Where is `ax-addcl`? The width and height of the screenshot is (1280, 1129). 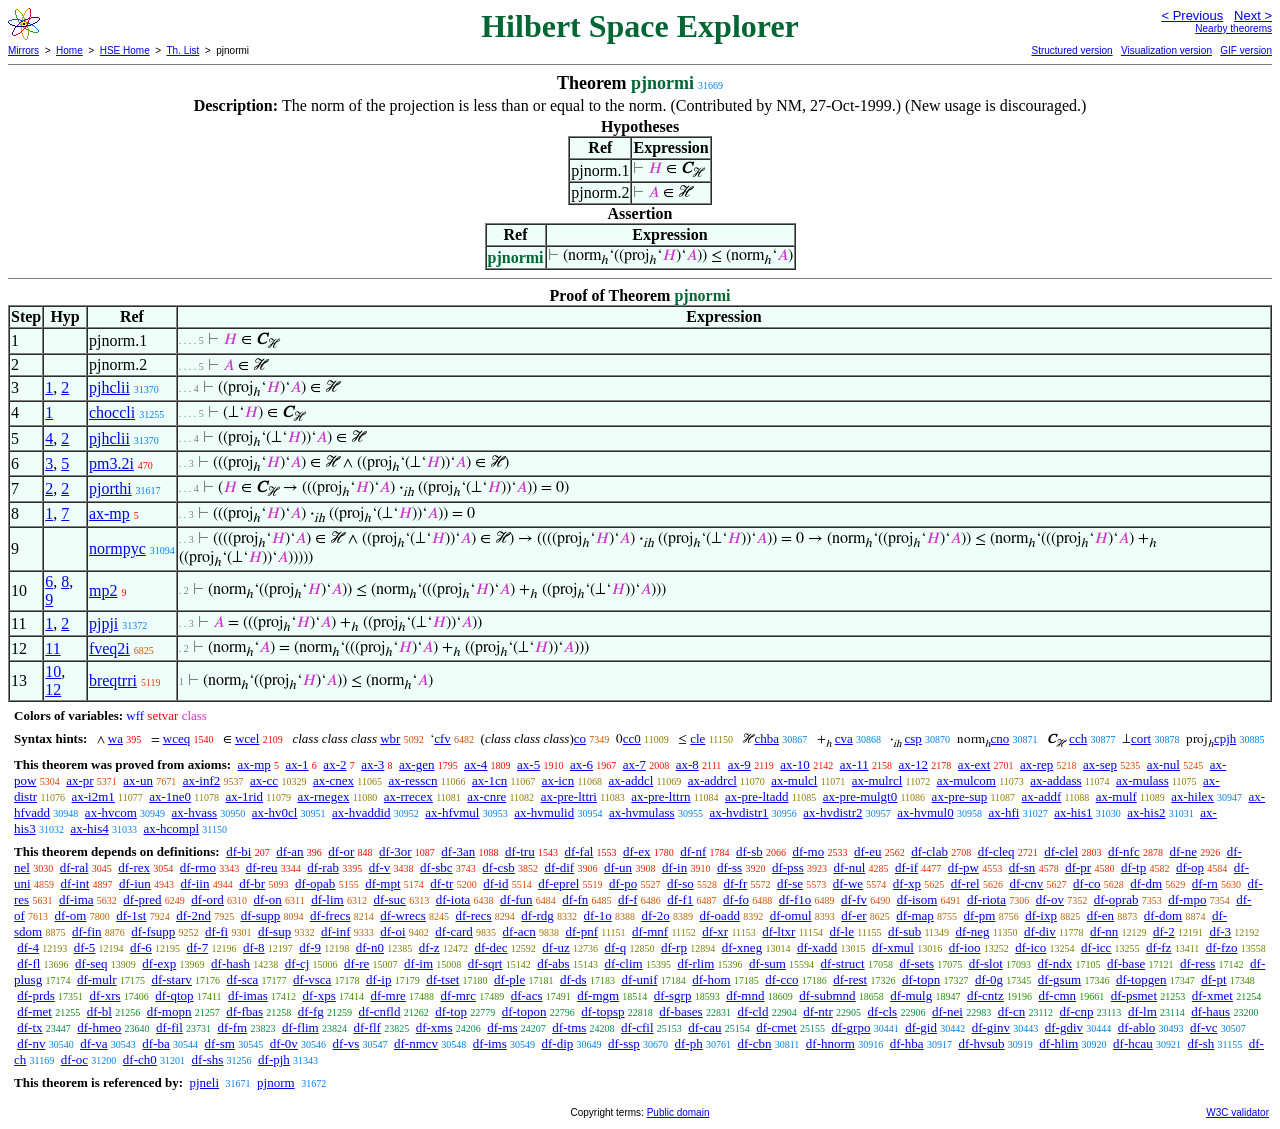
ax-addcl is located at coordinates (631, 780).